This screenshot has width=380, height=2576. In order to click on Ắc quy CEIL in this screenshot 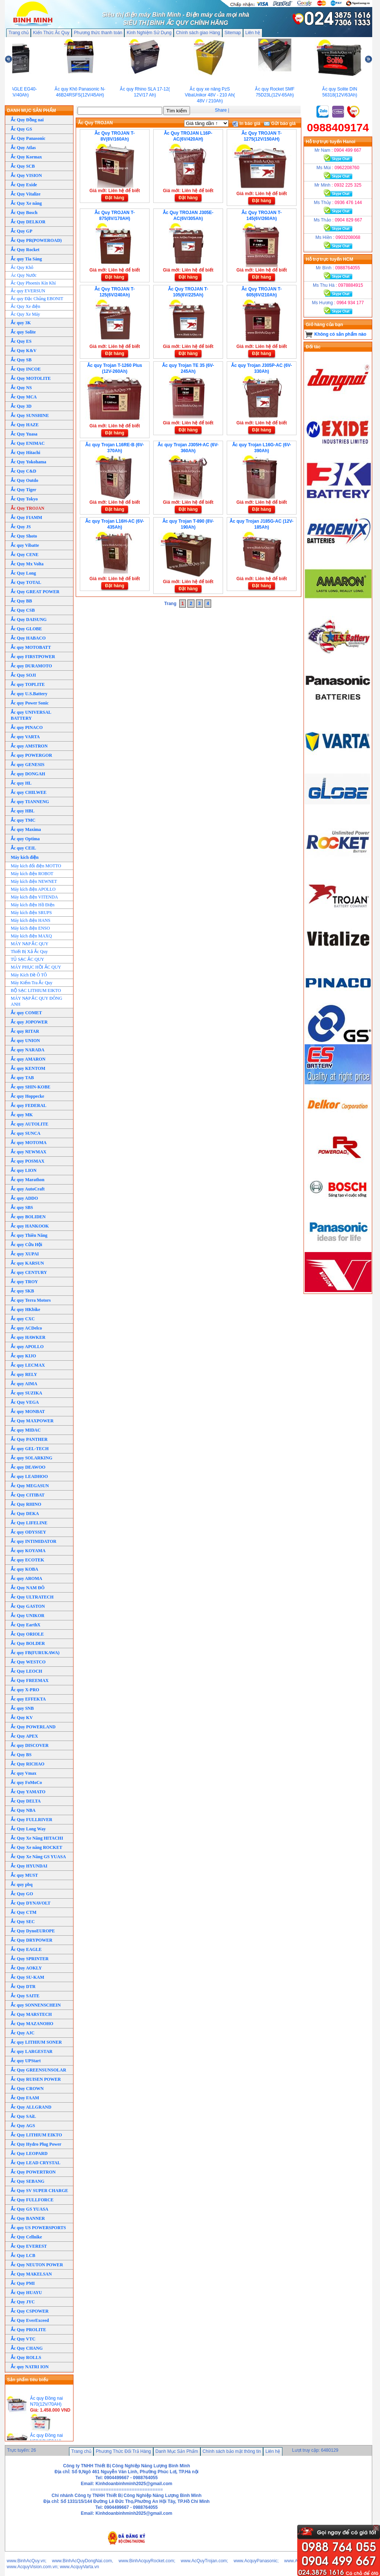, I will do `click(23, 848)`.